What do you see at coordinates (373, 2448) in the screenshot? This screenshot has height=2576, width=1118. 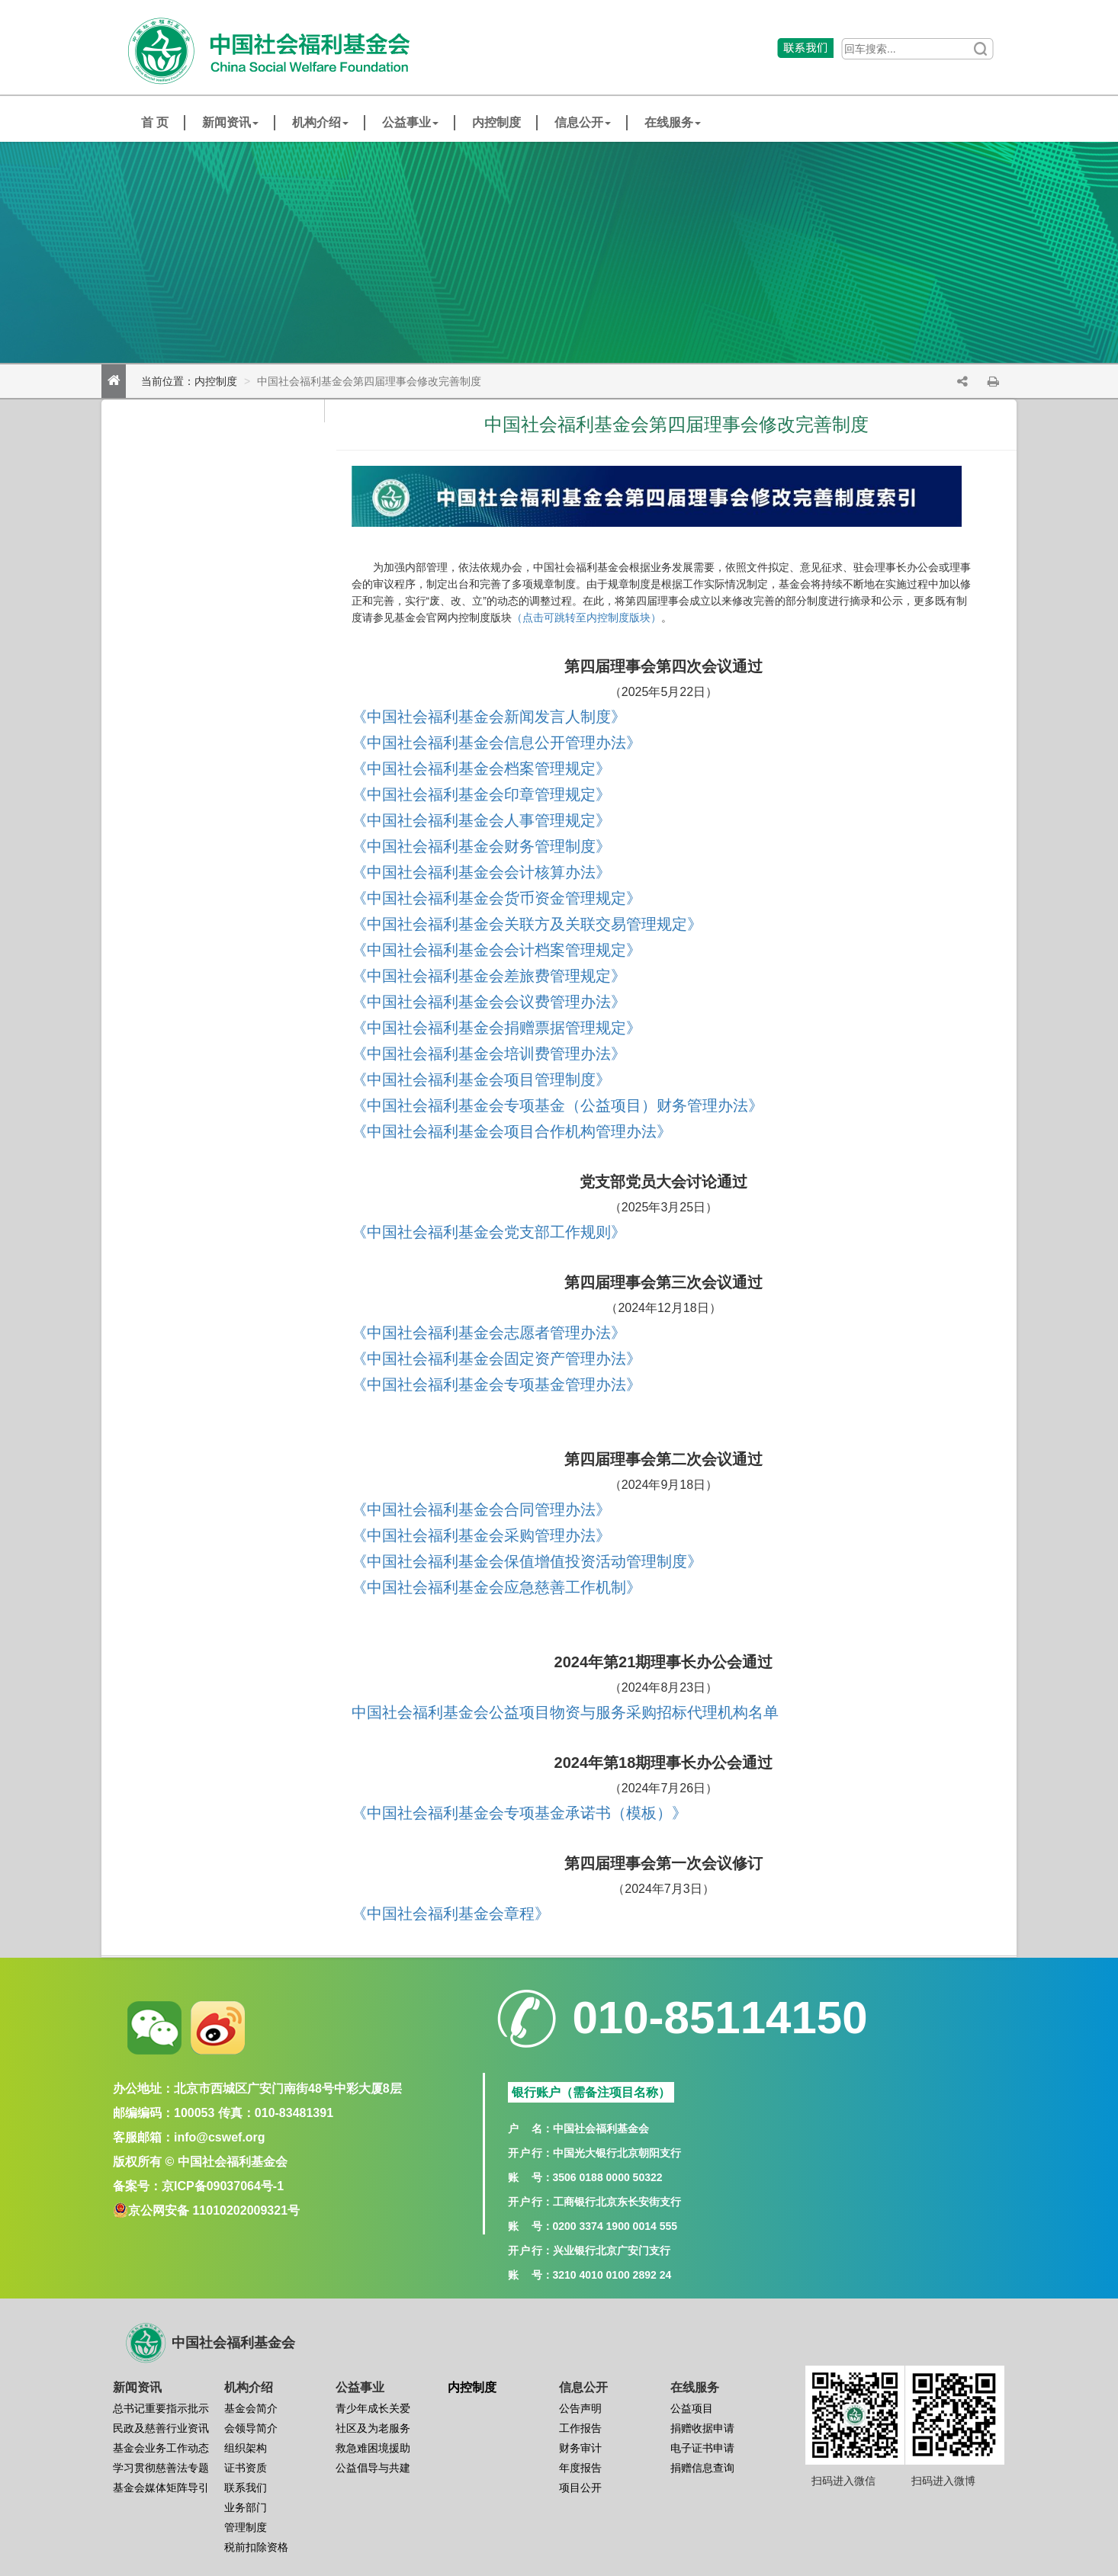 I see `救急难困境援助` at bounding box center [373, 2448].